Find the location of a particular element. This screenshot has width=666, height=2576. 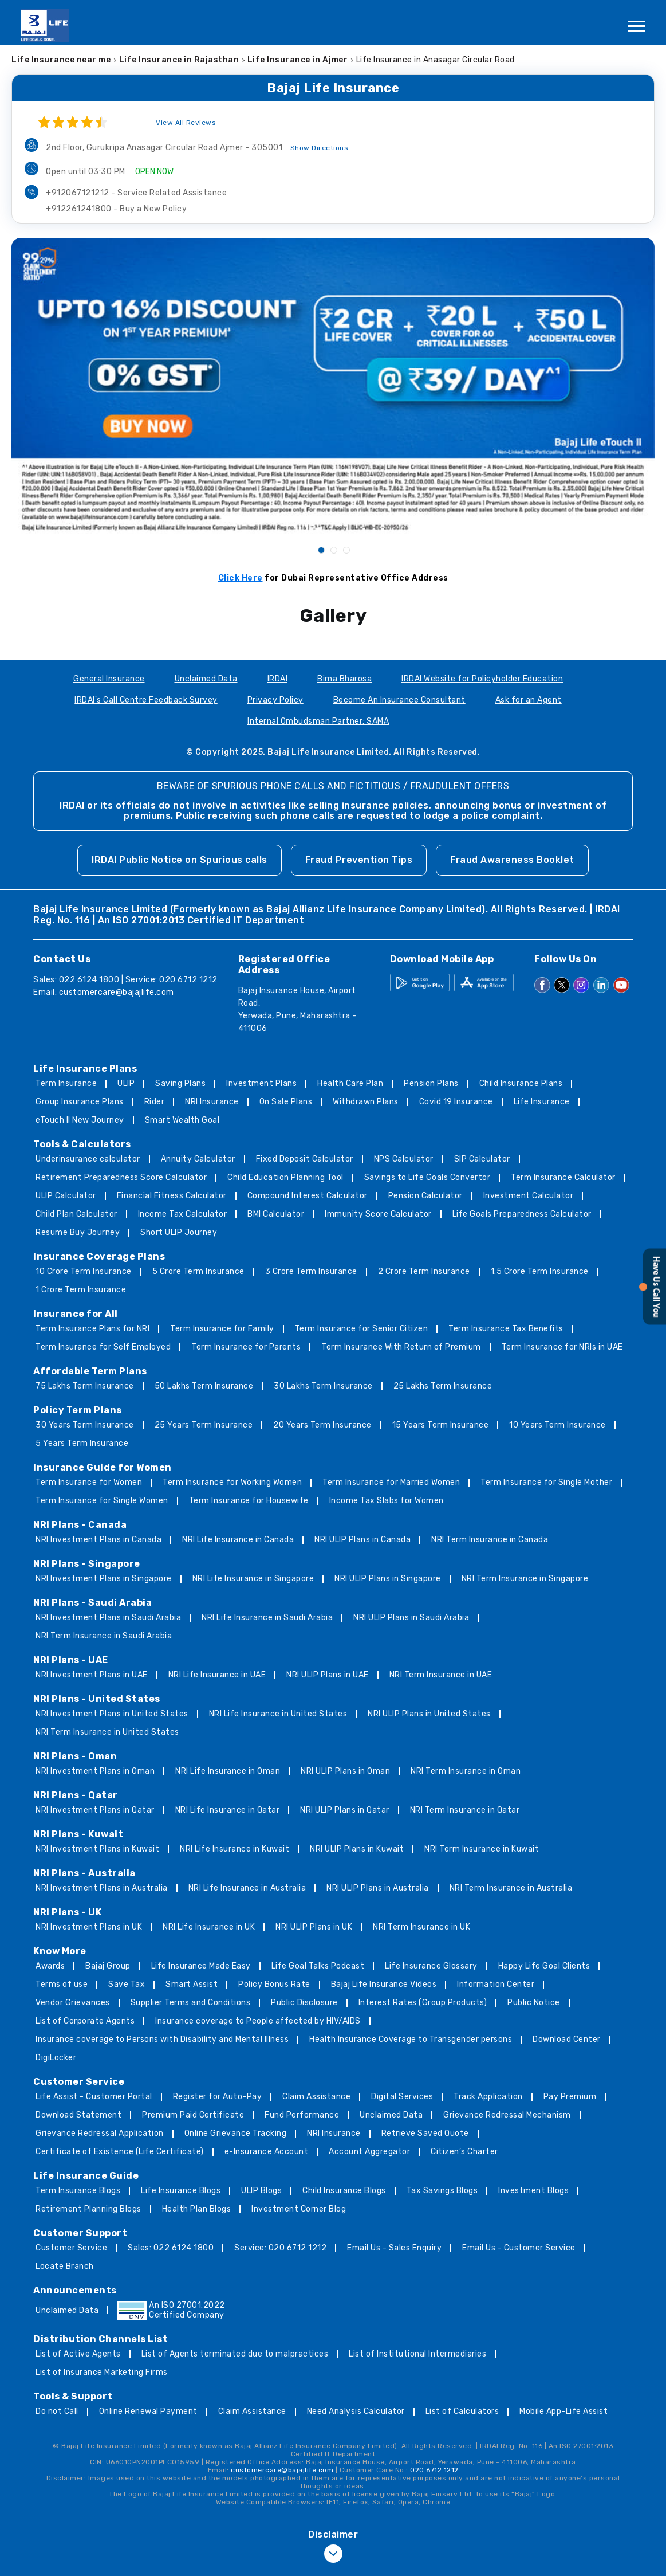

Pay Premium is located at coordinates (570, 2096).